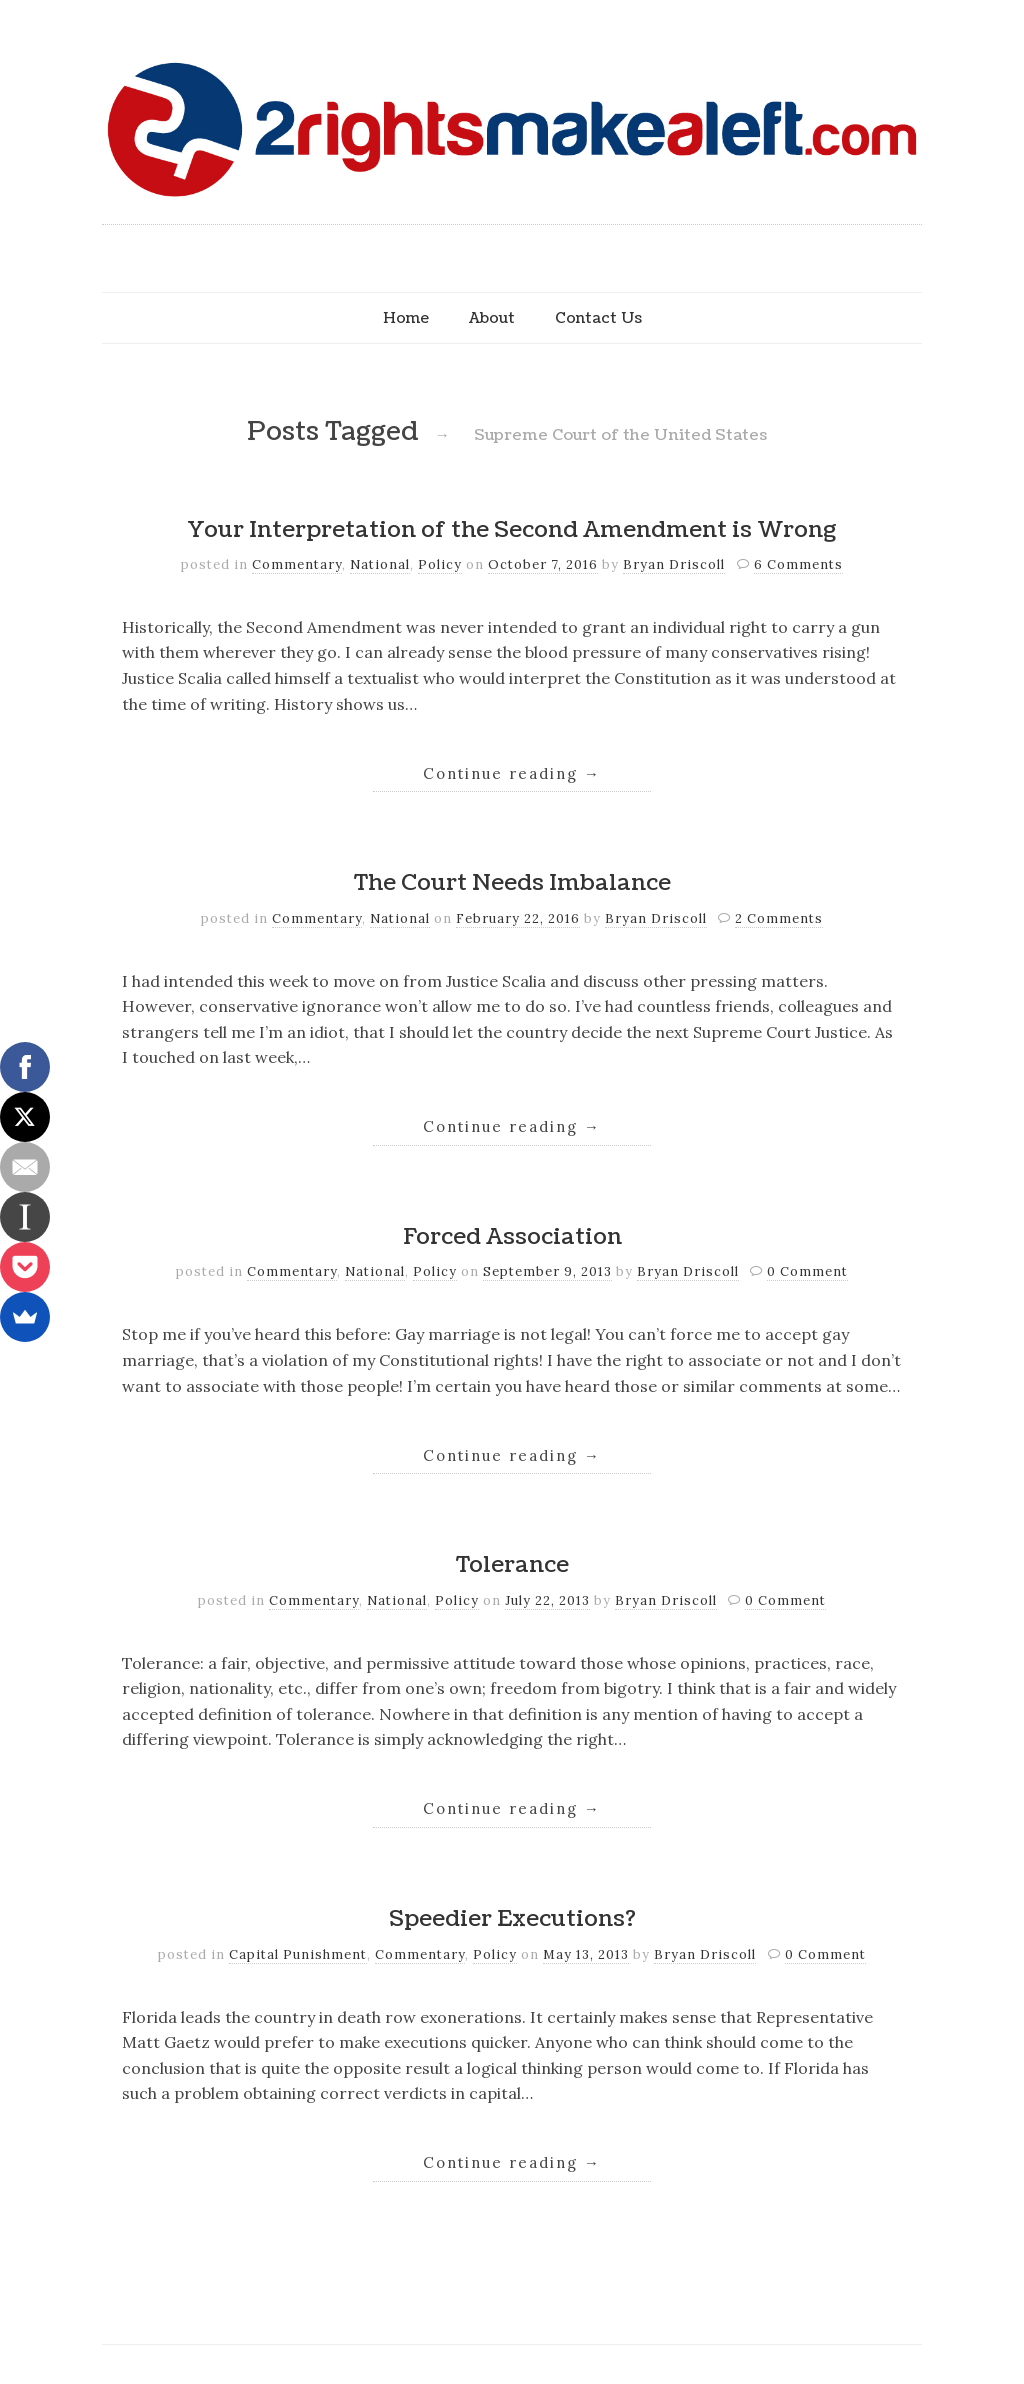  I want to click on 6 Comments, so click(798, 564).